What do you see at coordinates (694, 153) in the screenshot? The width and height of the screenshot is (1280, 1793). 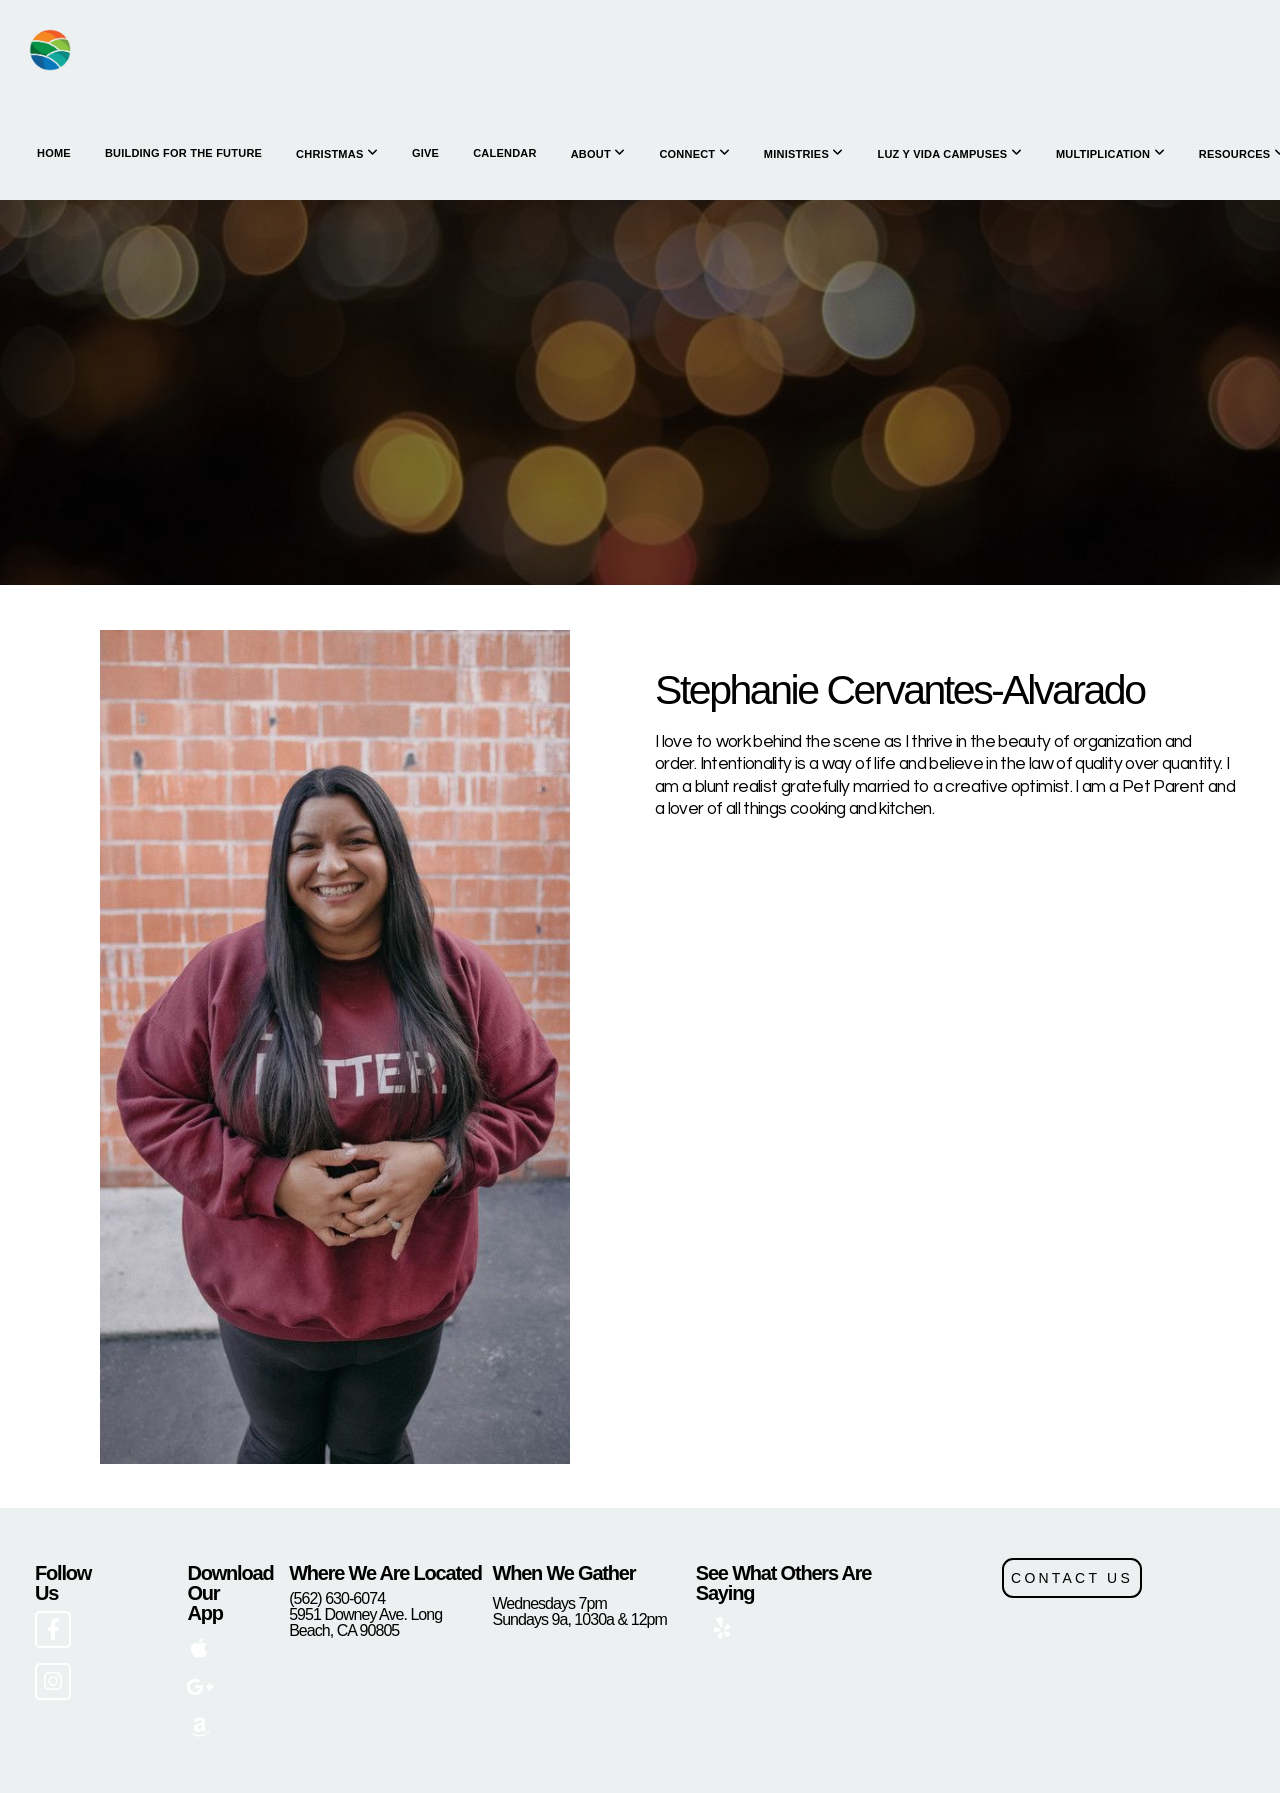 I see `Connect` at bounding box center [694, 153].